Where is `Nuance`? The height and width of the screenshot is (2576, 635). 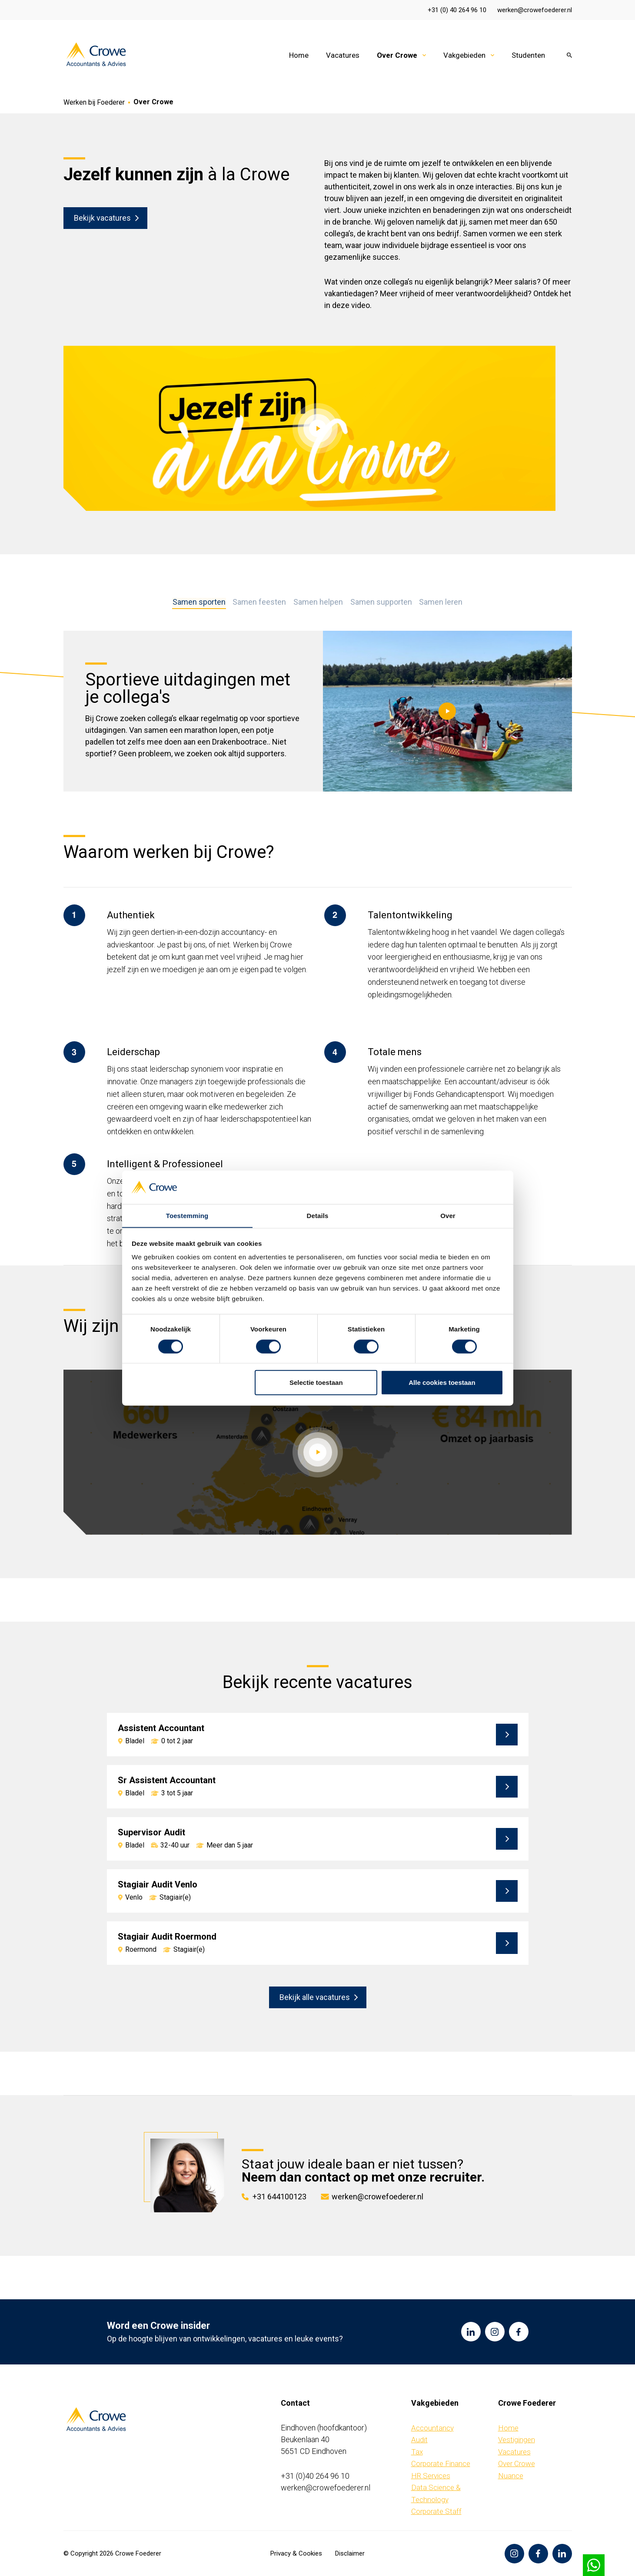
Nuance is located at coordinates (510, 2475).